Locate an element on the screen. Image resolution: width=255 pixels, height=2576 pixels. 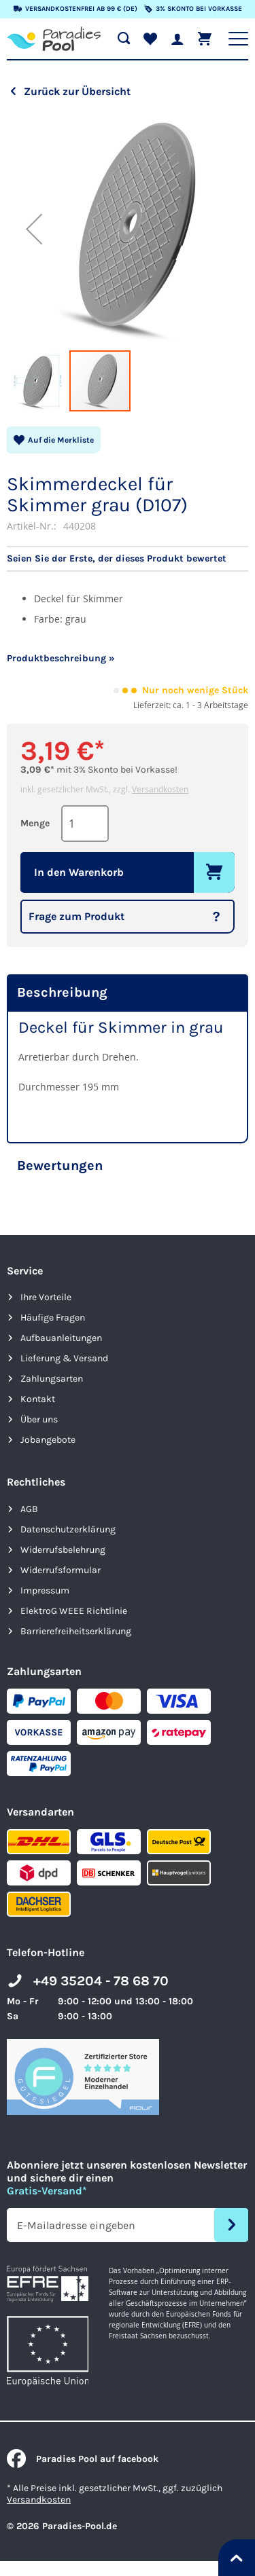
Impressum is located at coordinates (44, 1590).